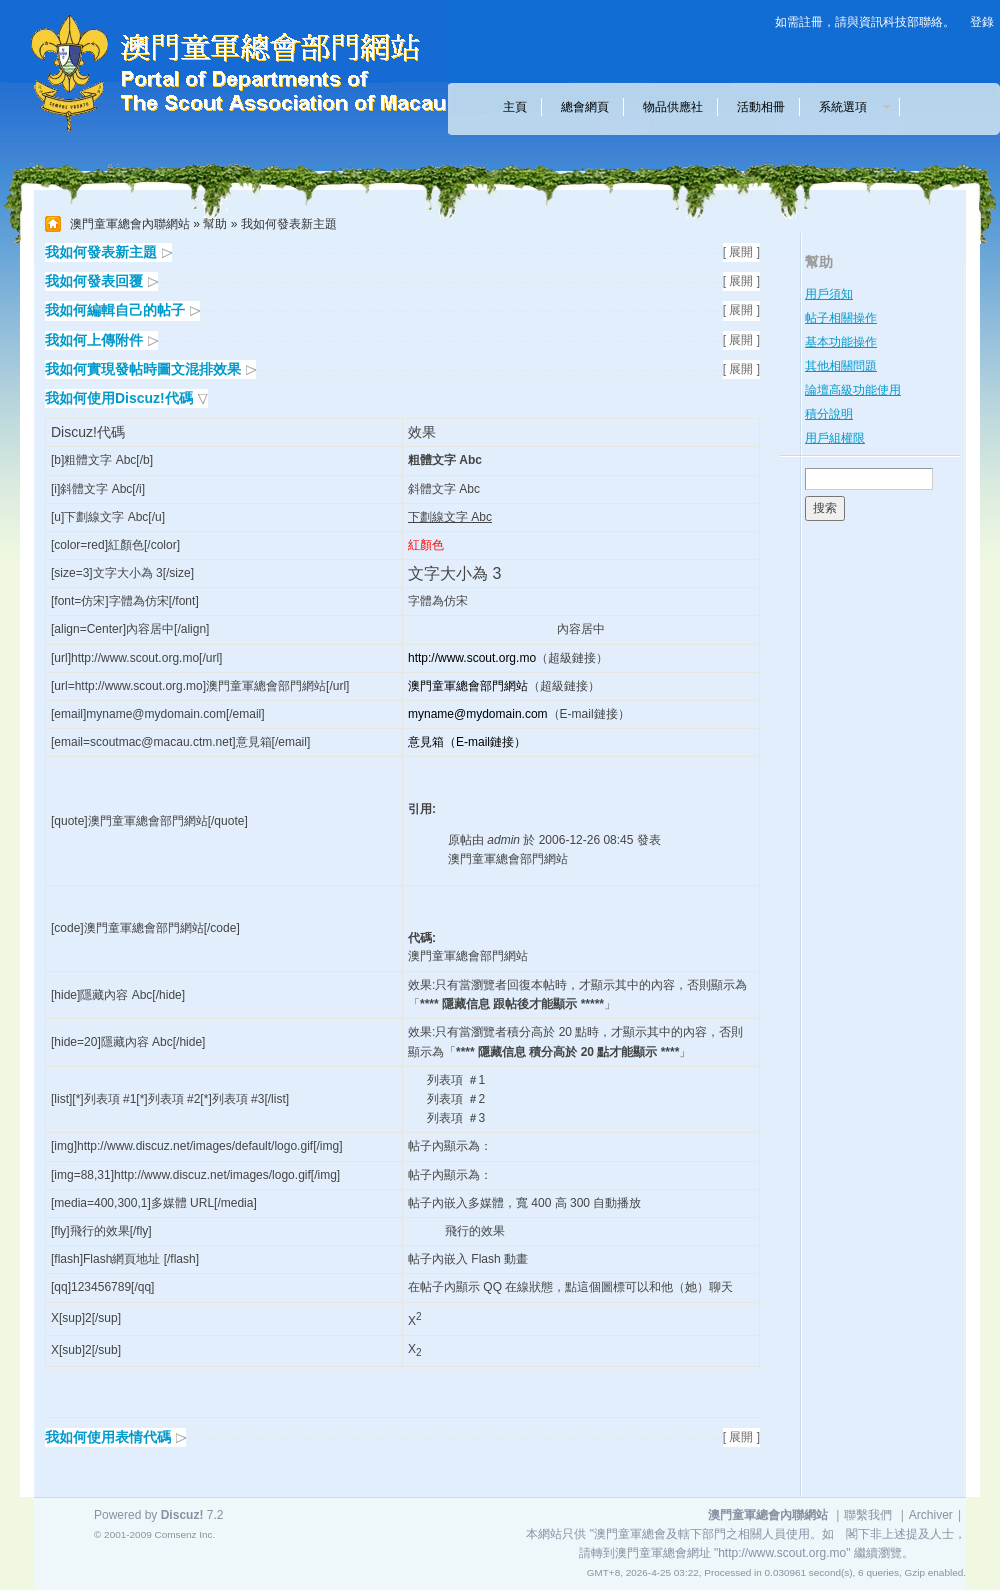 This screenshot has width=1000, height=1590. What do you see at coordinates (841, 318) in the screenshot?
I see `帖子相關操作` at bounding box center [841, 318].